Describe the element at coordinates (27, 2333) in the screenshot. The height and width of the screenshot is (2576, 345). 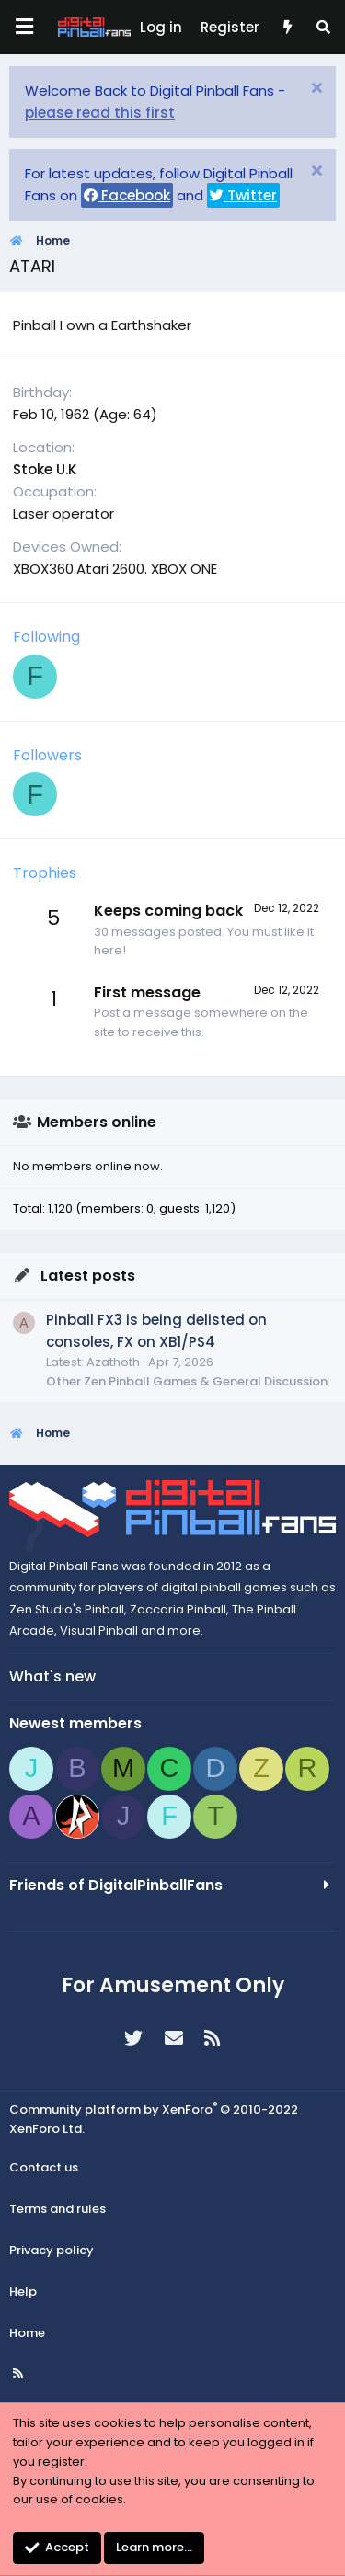
I see `Home` at that location.